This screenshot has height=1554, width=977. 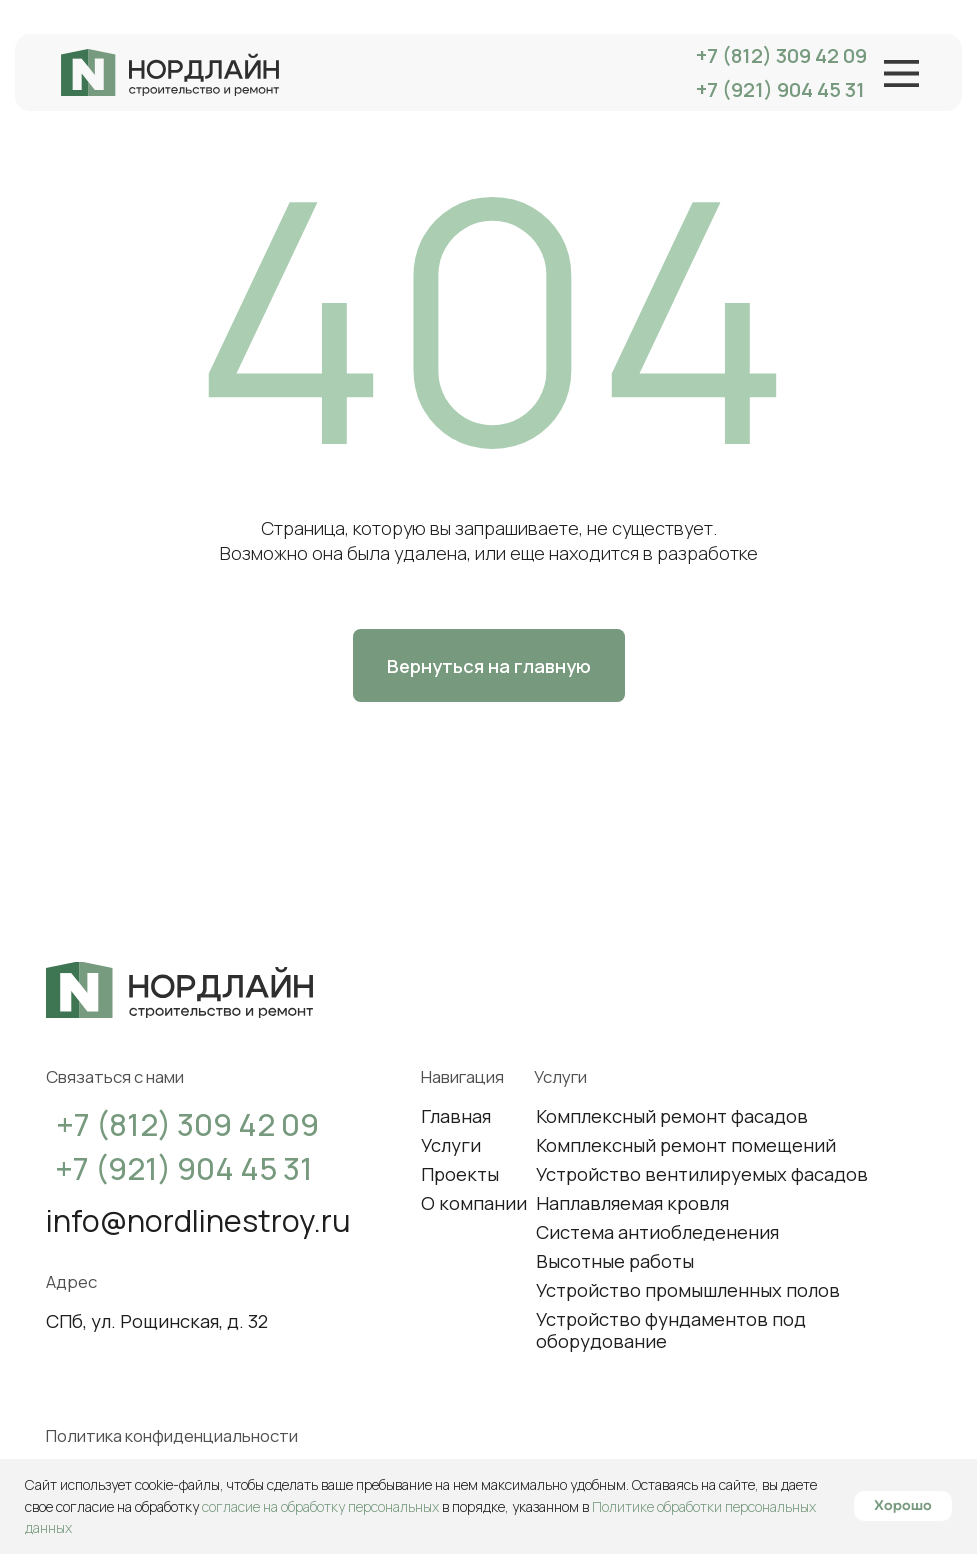 What do you see at coordinates (702, 1173) in the screenshot?
I see `Устройство вентилируемых фасадов` at bounding box center [702, 1173].